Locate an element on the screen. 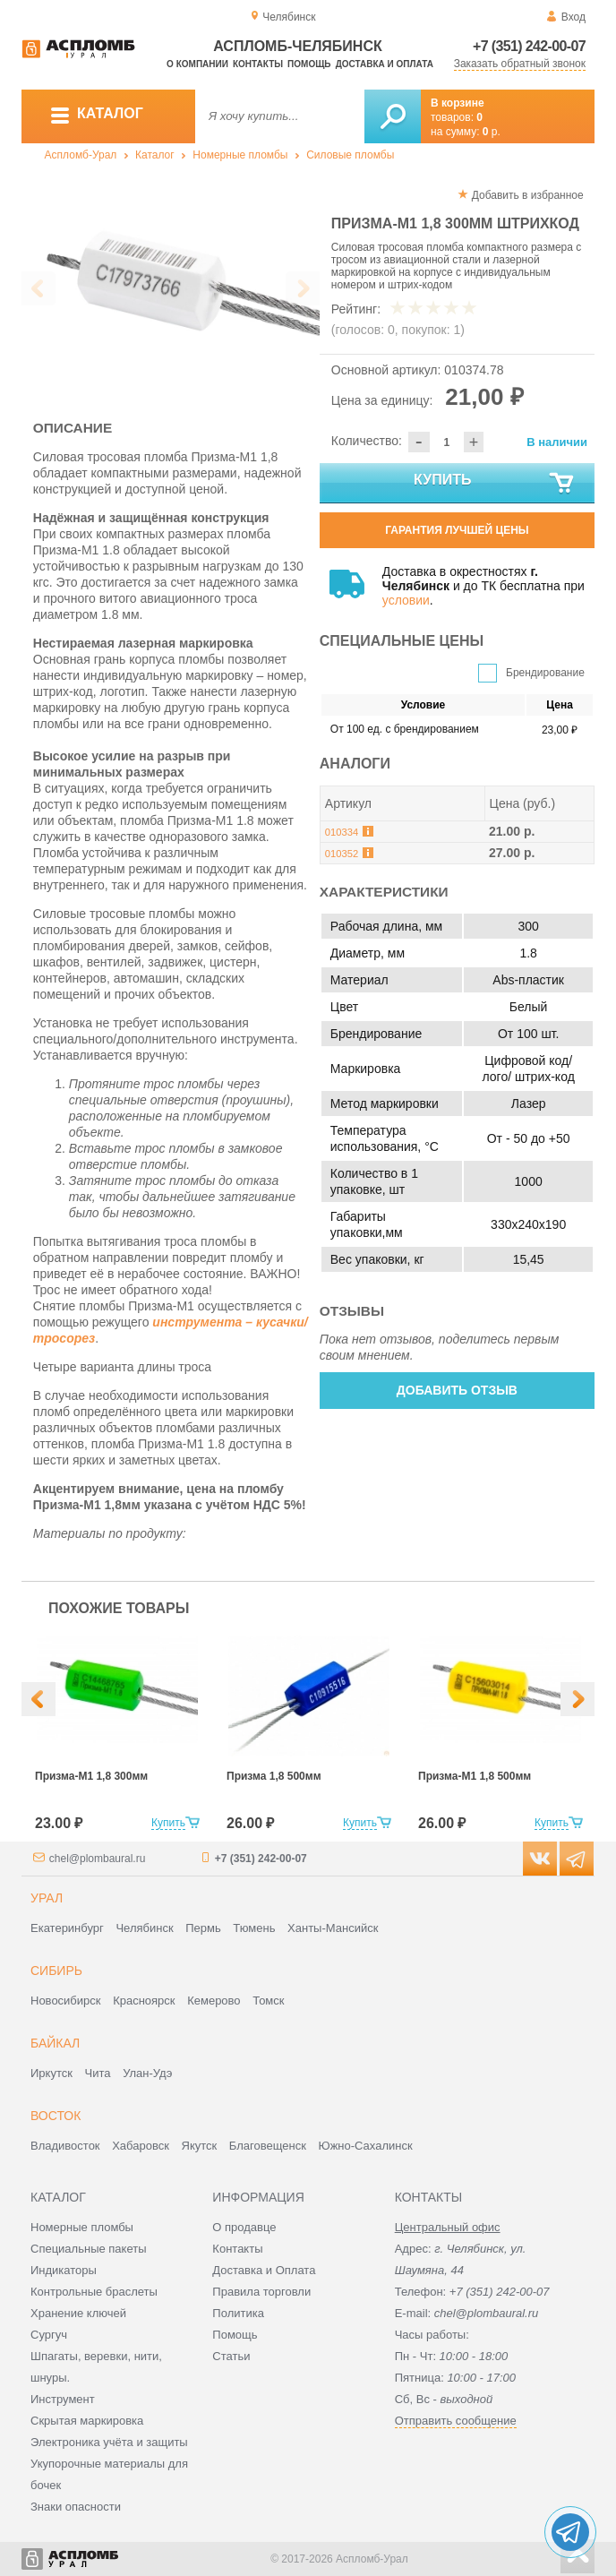 This screenshot has height=2576, width=616. Кемерово is located at coordinates (213, 2000).